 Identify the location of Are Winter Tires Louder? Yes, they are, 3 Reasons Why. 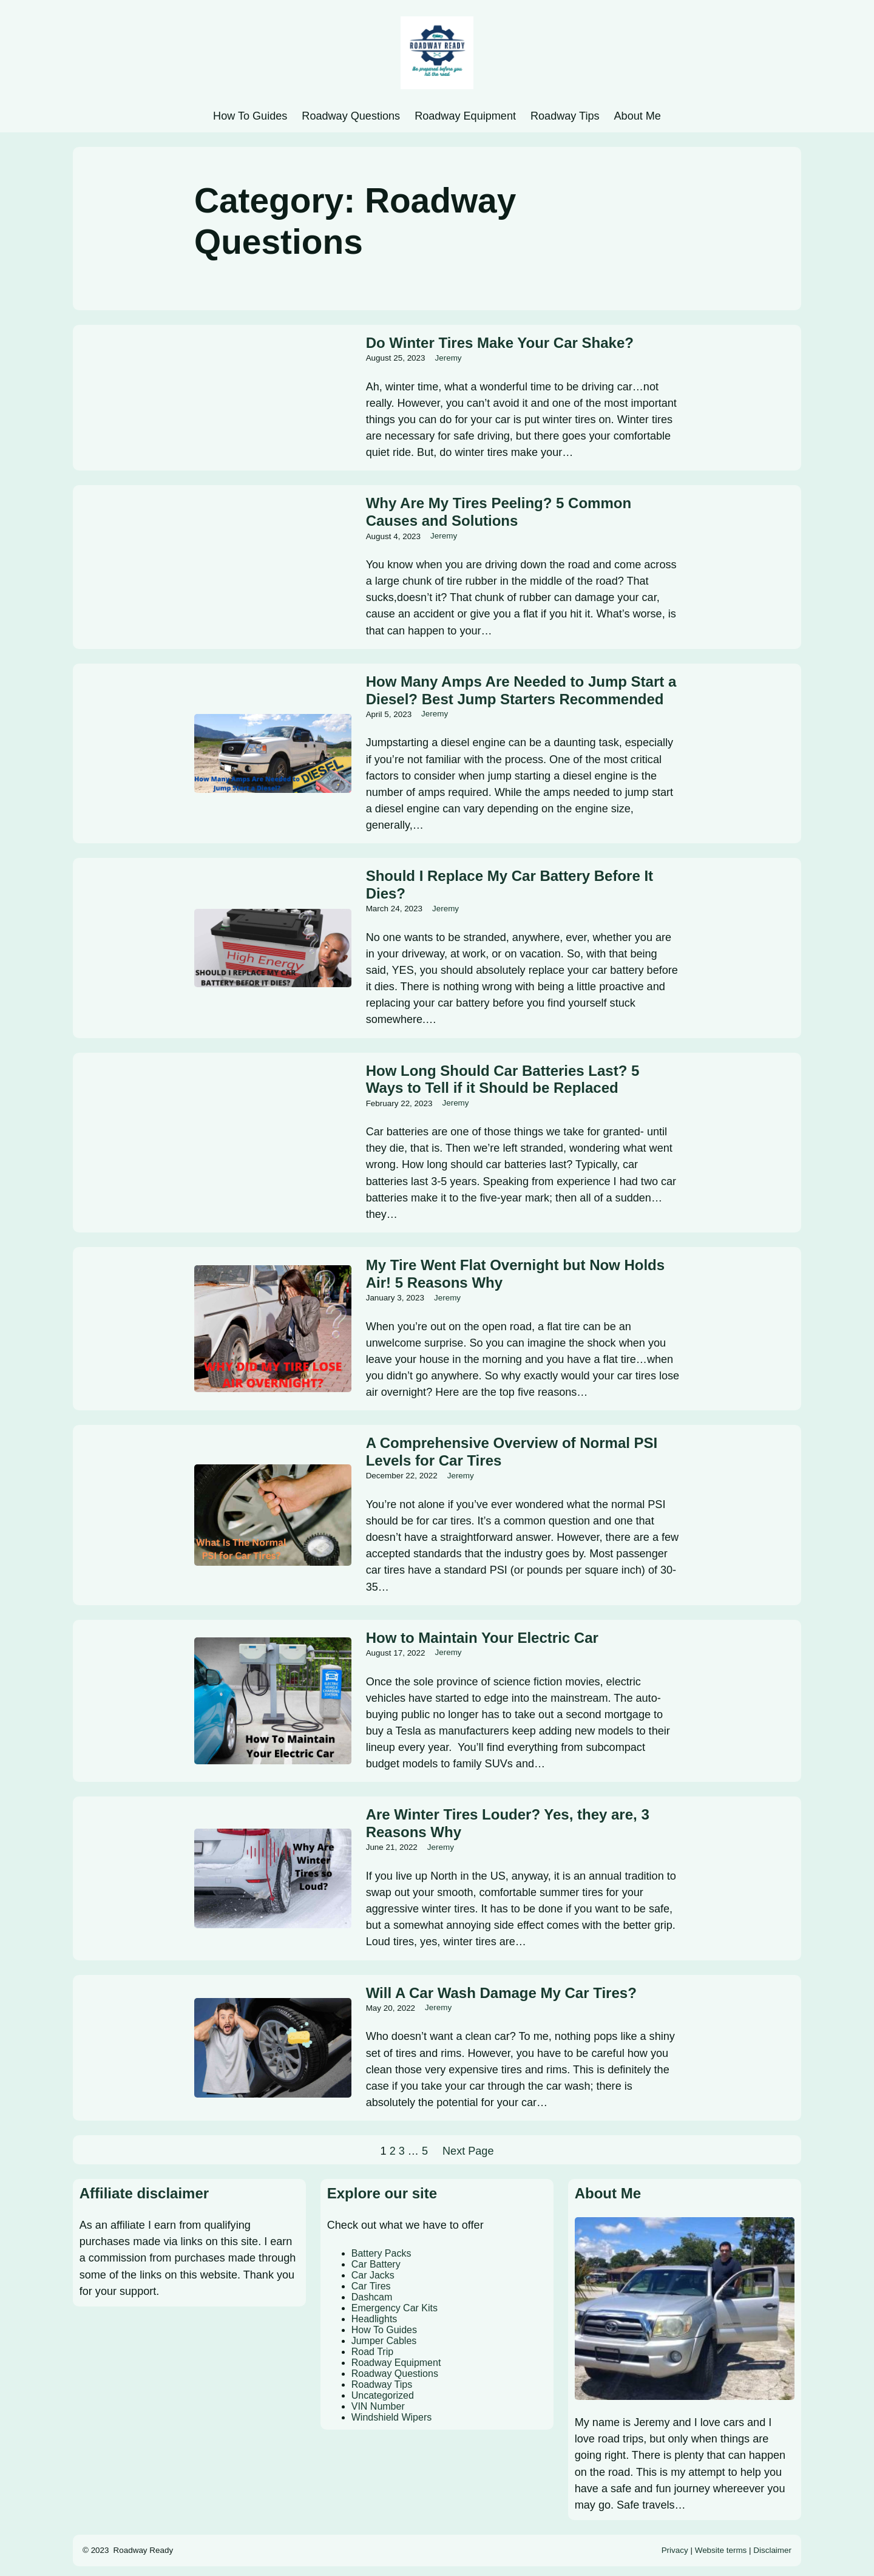
(507, 1823).